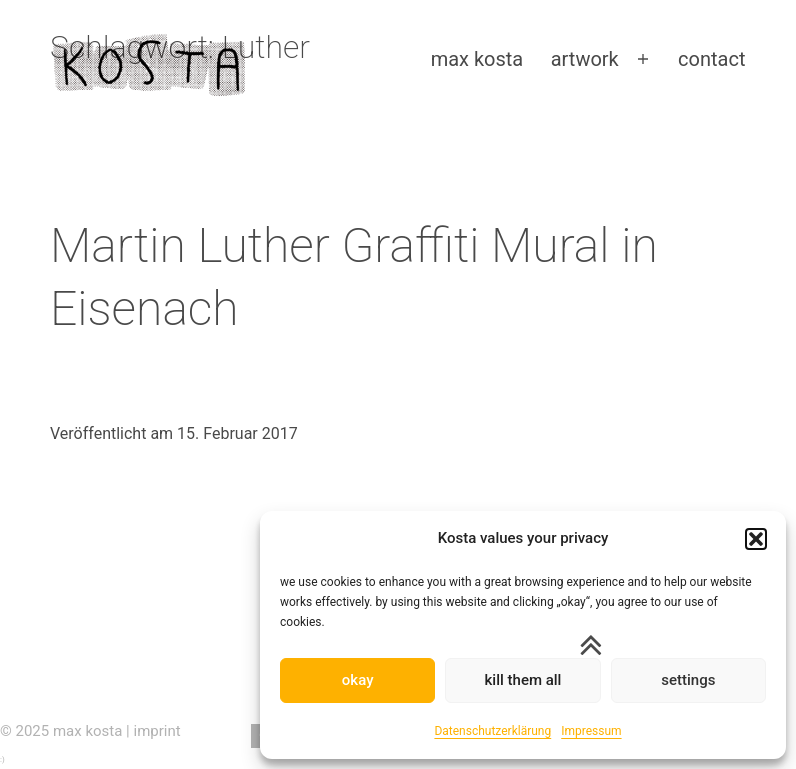 This screenshot has width=796, height=769. I want to click on contact, so click(711, 59).